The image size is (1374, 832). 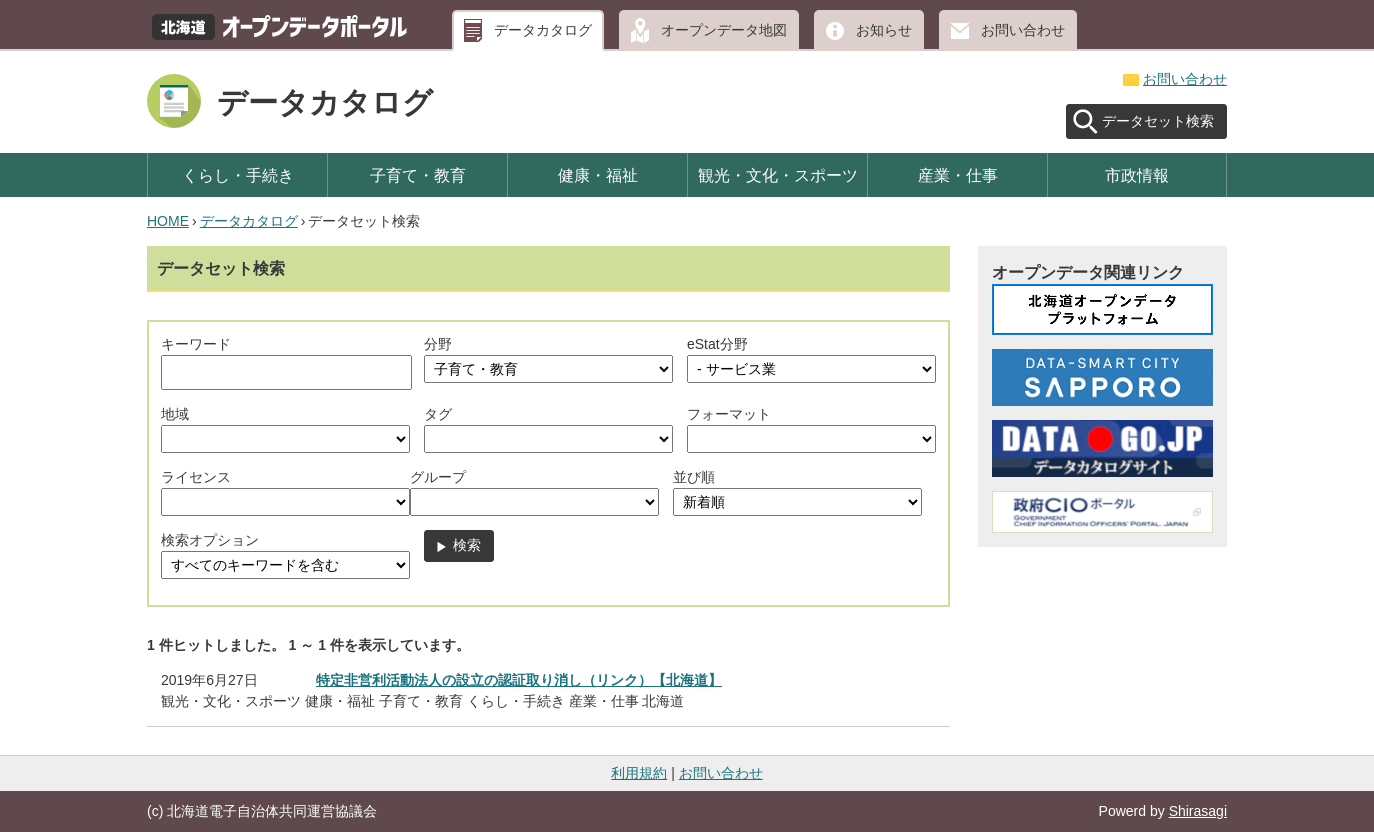 I want to click on eStat分野, so click(x=717, y=344).